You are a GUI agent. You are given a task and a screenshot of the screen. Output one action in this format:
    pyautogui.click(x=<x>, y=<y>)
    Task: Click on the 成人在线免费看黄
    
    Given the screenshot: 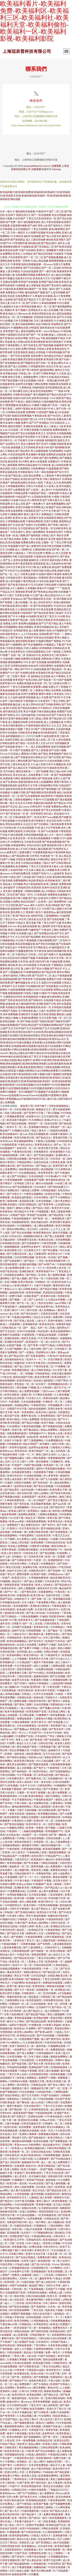 What is the action you would take?
    pyautogui.click(x=40, y=746)
    